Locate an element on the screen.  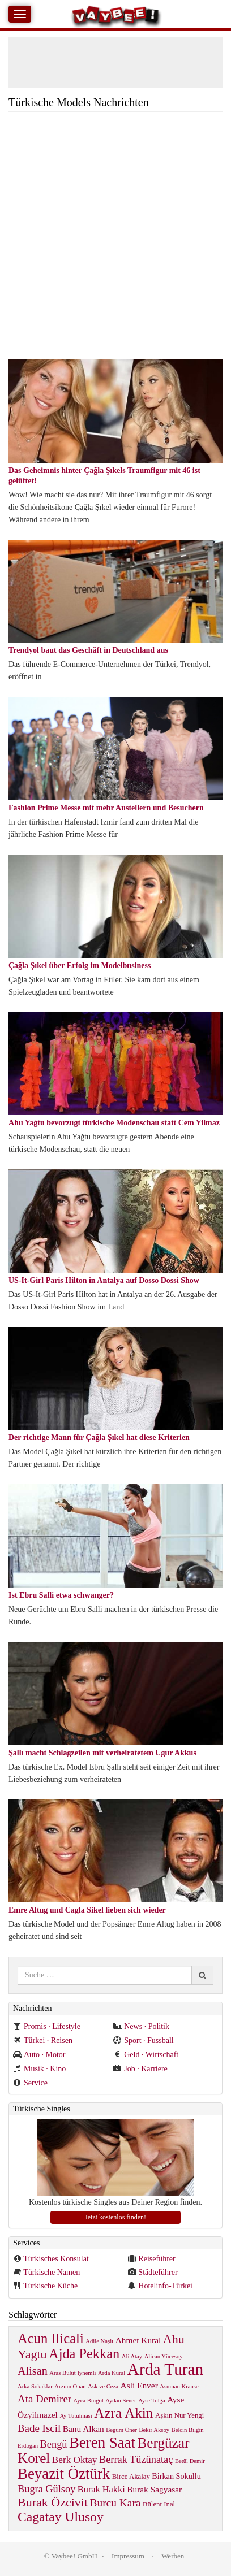
Ata Demirer [Ata Demirer (9 items)] is located at coordinates (44, 2399).